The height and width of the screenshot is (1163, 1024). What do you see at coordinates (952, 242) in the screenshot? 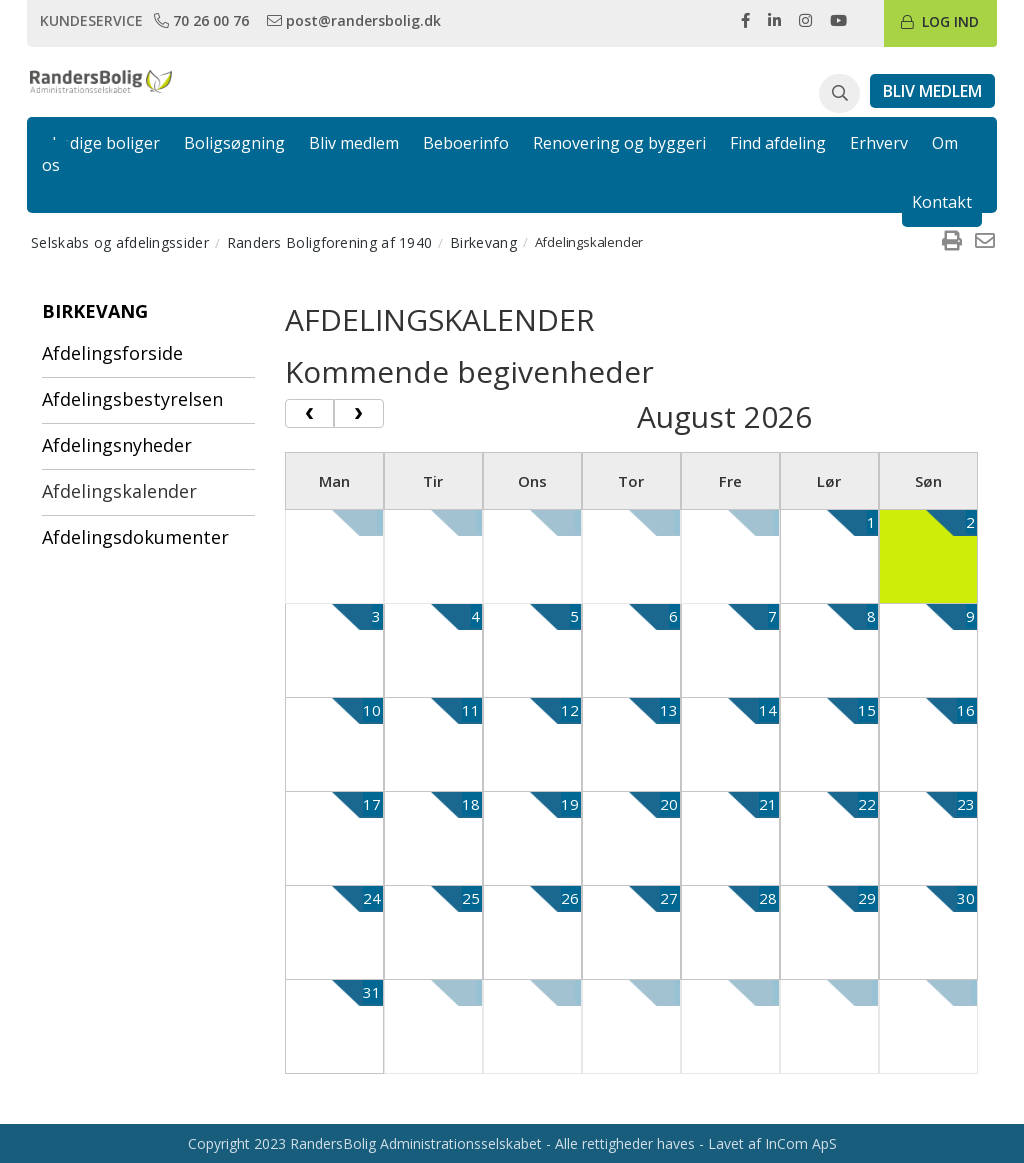
I see `[menuitem]` at bounding box center [952, 242].